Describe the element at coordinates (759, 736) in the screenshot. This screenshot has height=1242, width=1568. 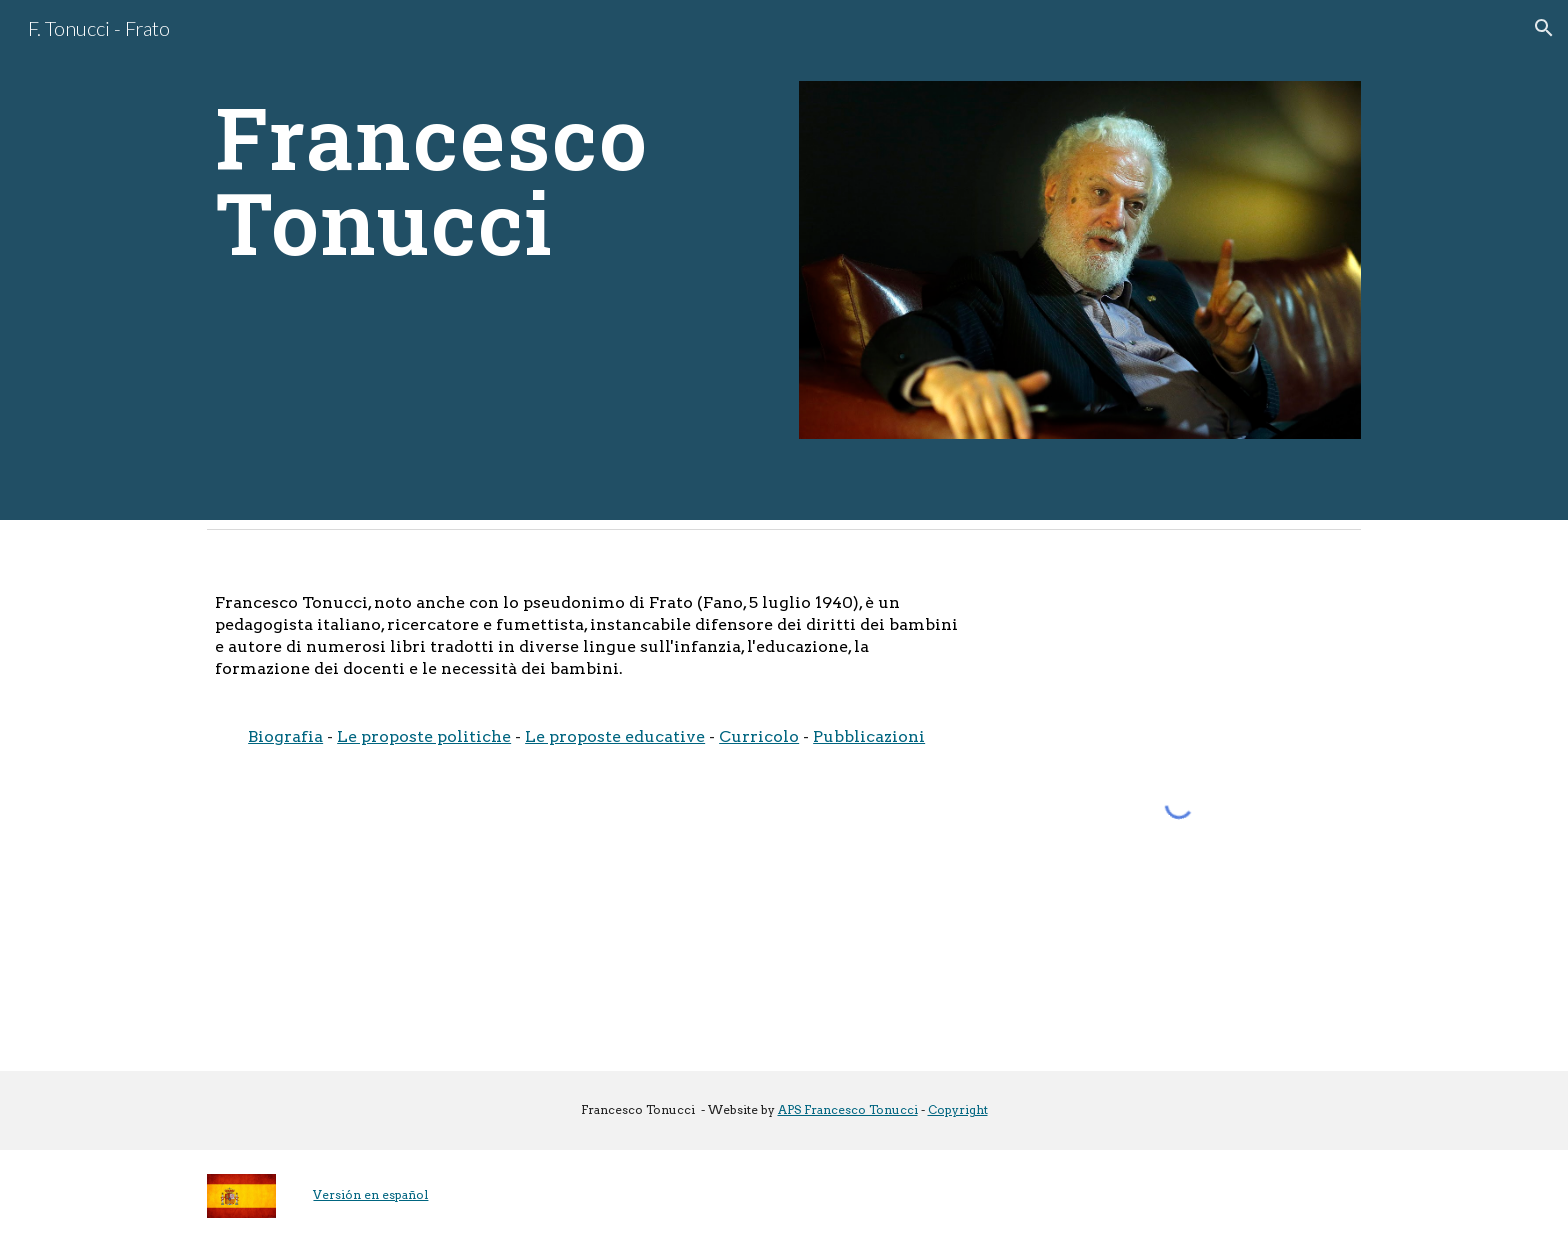
I see `Curricolo` at that location.